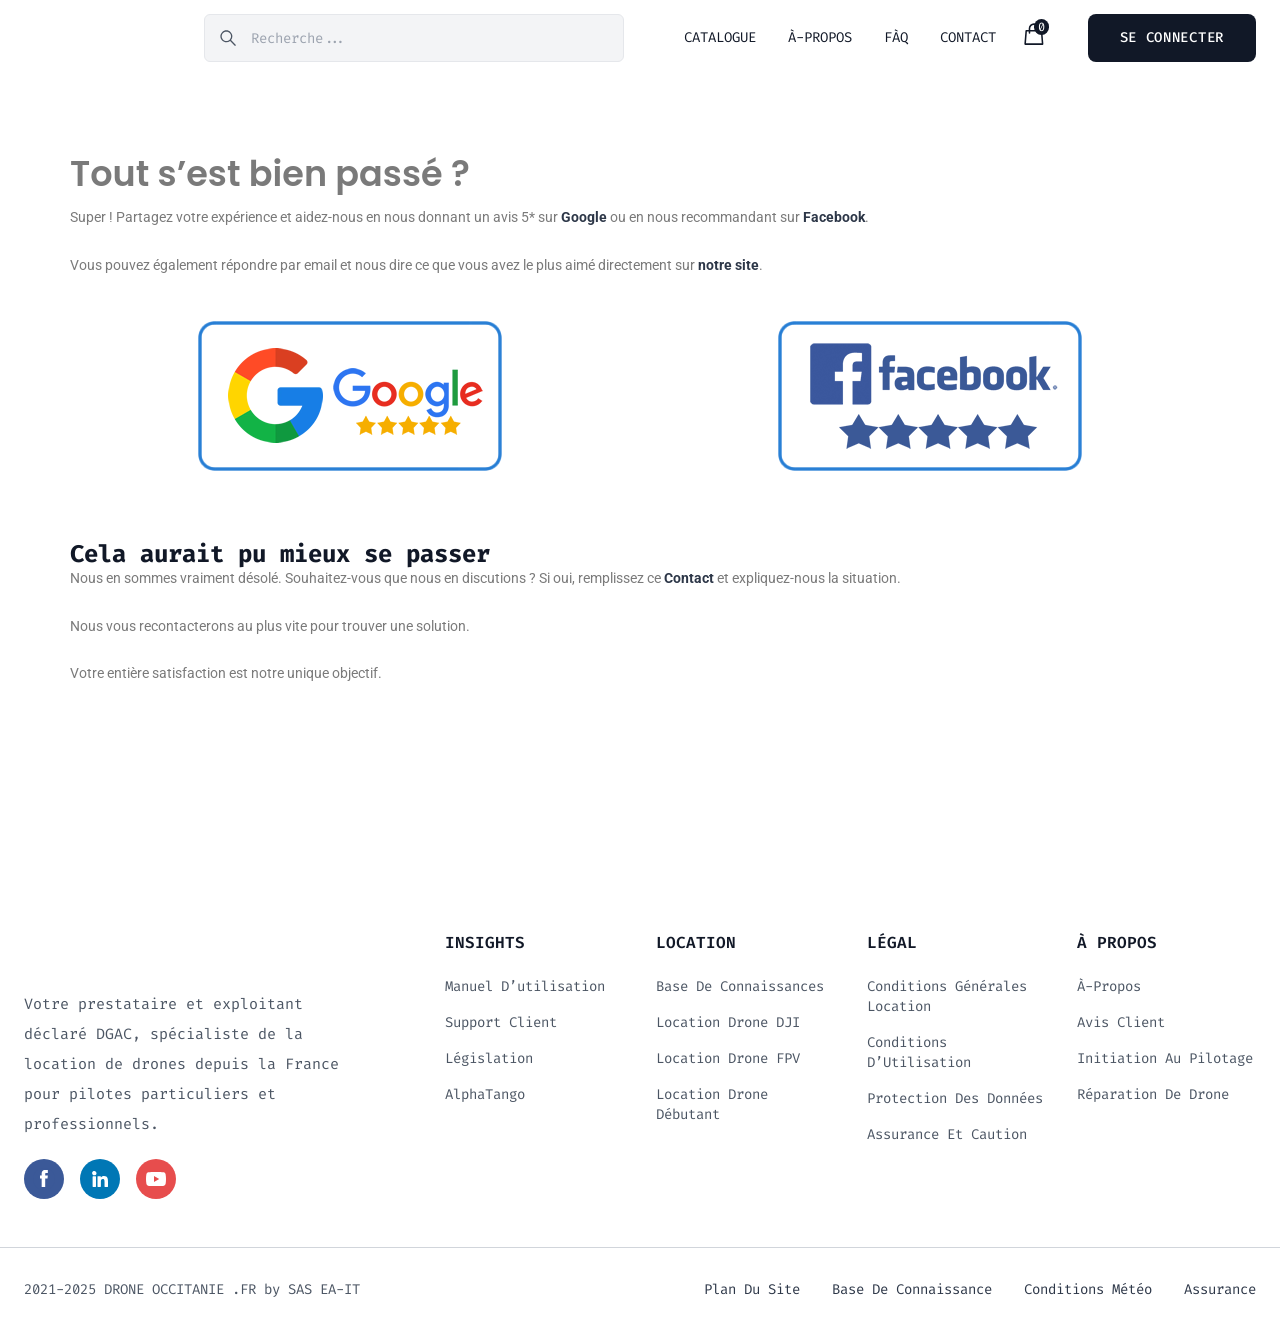 The width and height of the screenshot is (1280, 1336). Describe the element at coordinates (485, 1098) in the screenshot. I see `AlphaTango` at that location.